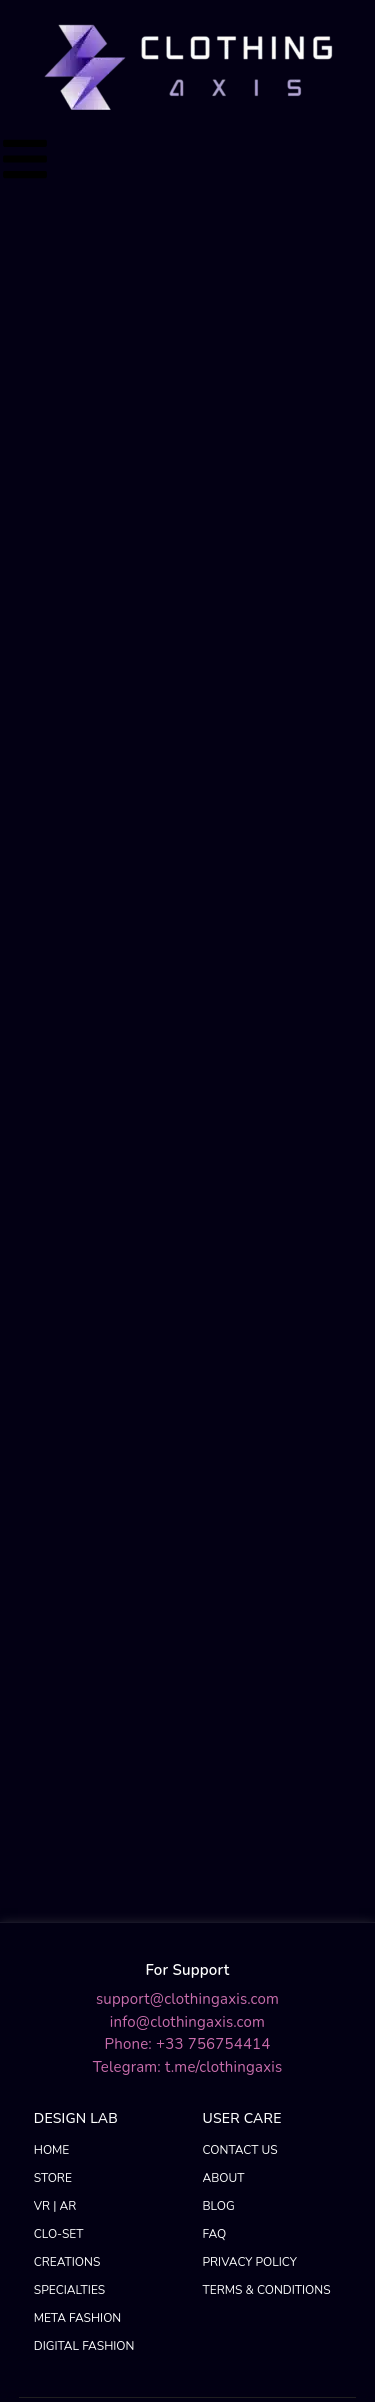 Image resolution: width=375 pixels, height=2402 pixels. I want to click on PRIVACY POLICY, so click(250, 1934).